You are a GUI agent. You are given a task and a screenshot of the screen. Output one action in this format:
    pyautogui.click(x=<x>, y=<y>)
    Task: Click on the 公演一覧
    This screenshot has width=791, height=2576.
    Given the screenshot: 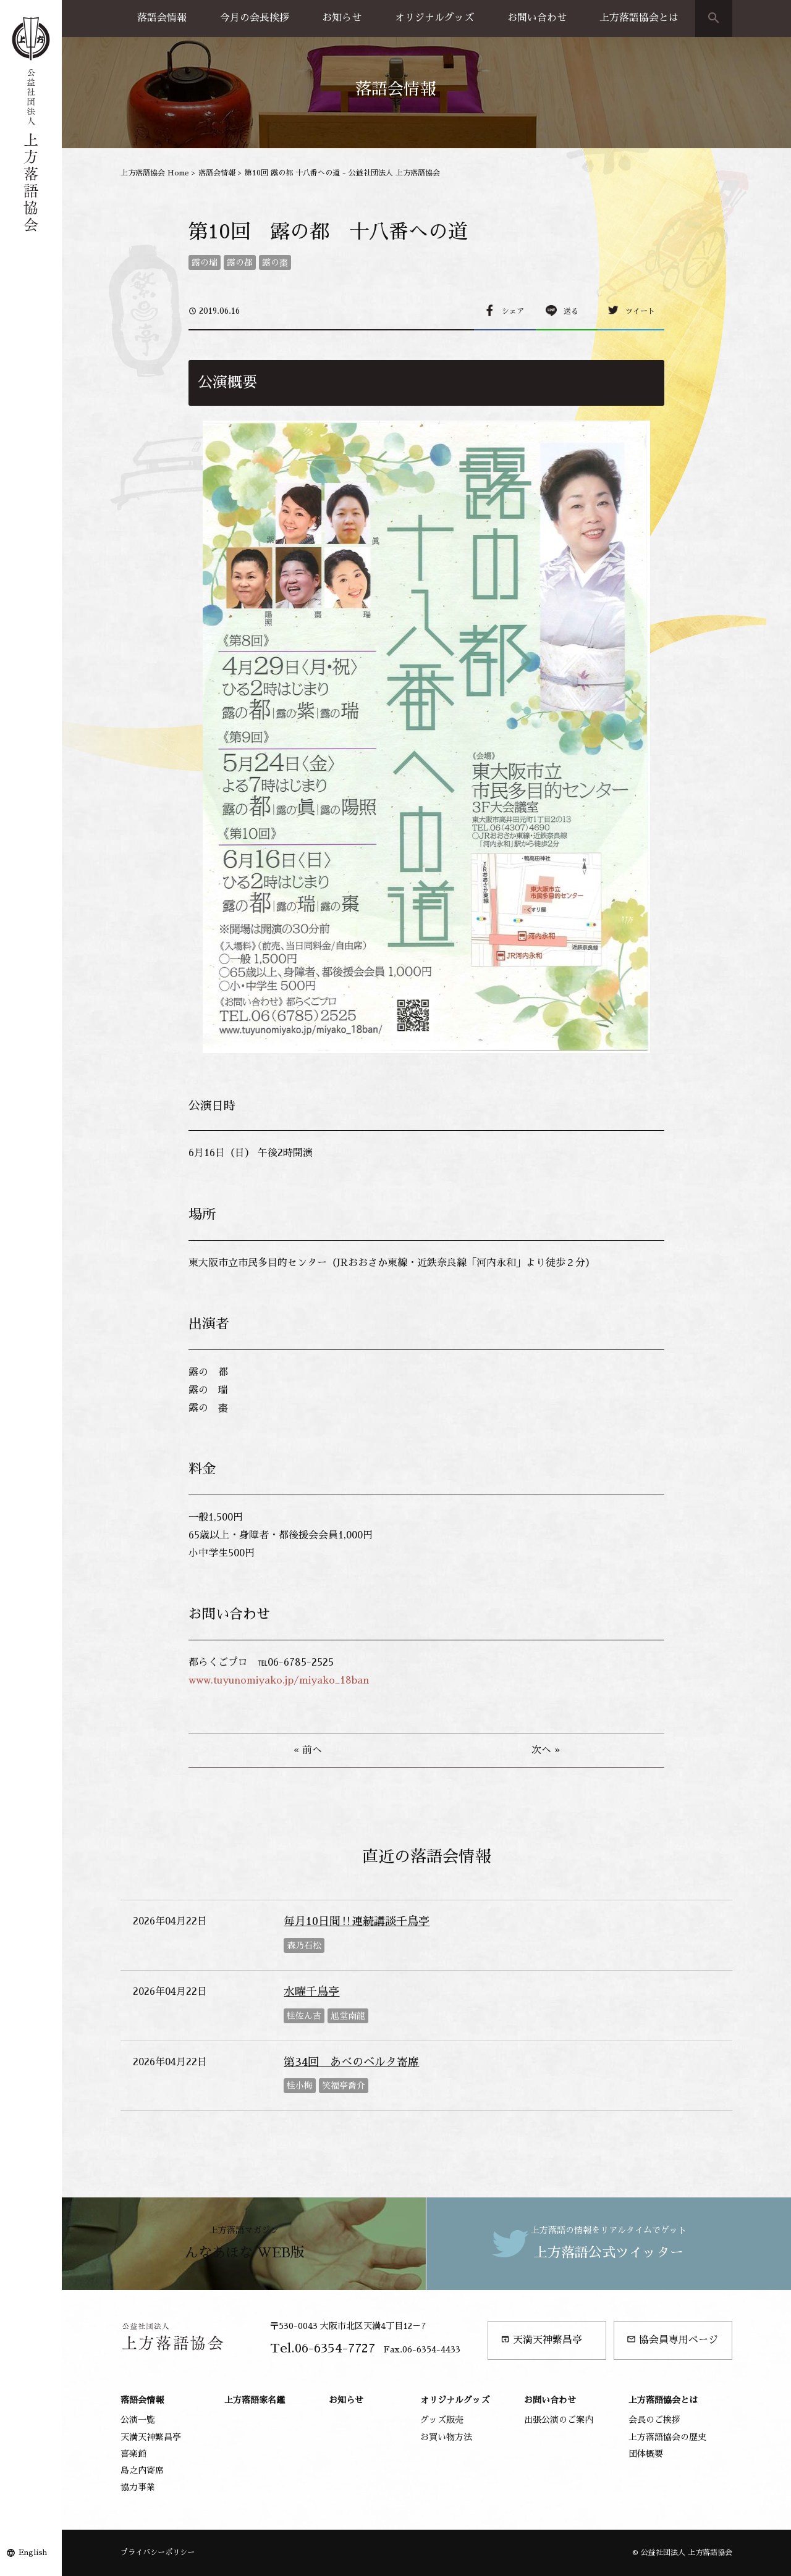 What is the action you would take?
    pyautogui.click(x=138, y=2419)
    